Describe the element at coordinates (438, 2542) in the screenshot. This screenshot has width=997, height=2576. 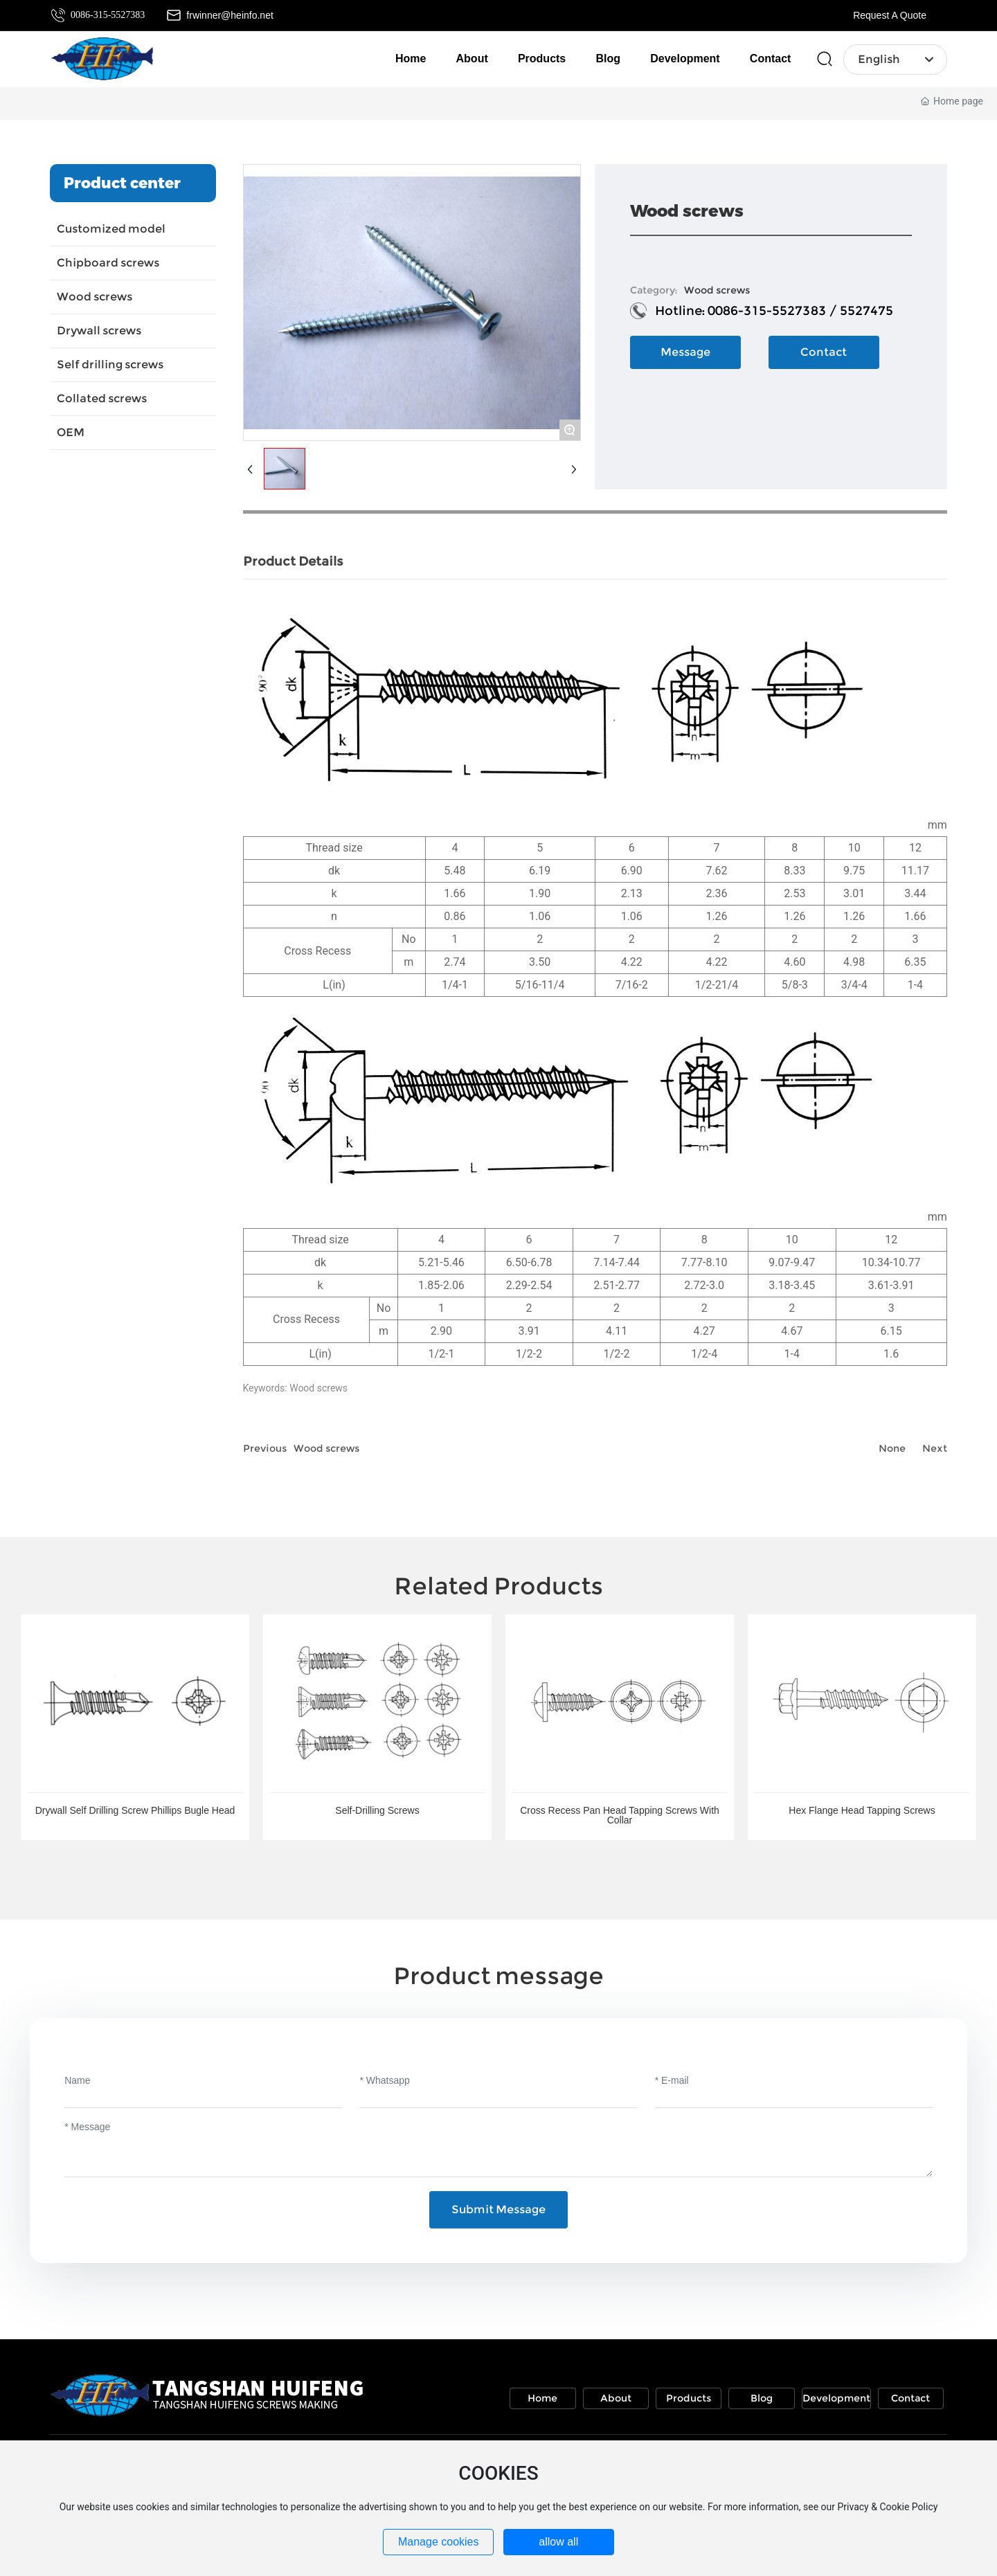
I see `Manage cookies` at that location.